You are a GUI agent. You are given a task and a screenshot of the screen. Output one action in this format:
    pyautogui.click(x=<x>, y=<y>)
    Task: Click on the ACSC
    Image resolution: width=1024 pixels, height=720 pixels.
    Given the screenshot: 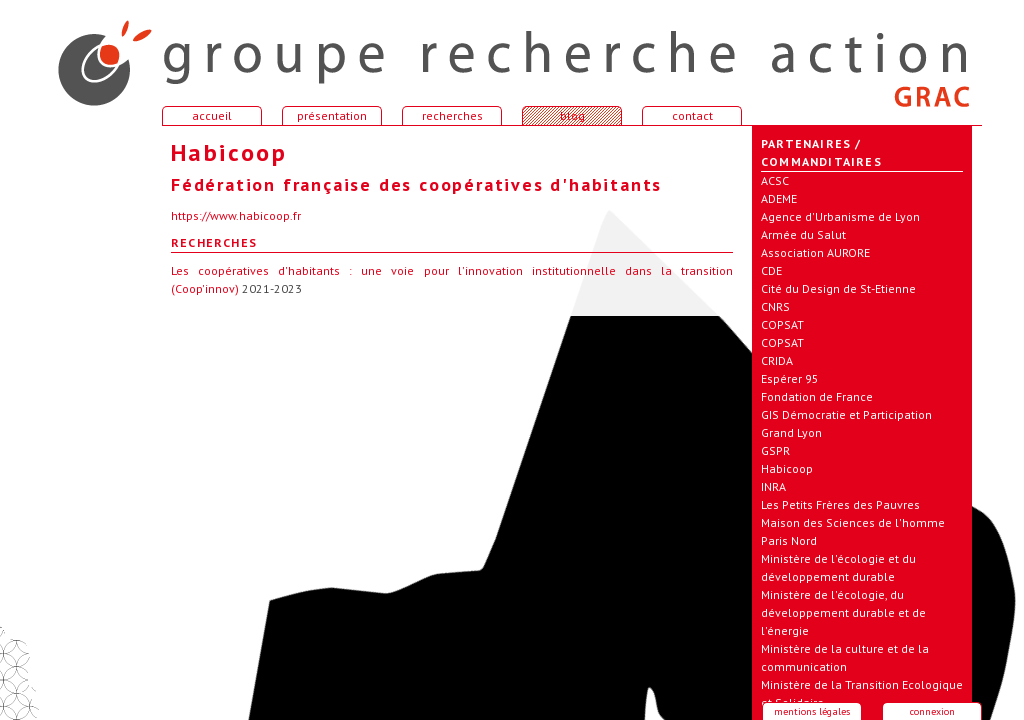 What is the action you would take?
    pyautogui.click(x=775, y=180)
    